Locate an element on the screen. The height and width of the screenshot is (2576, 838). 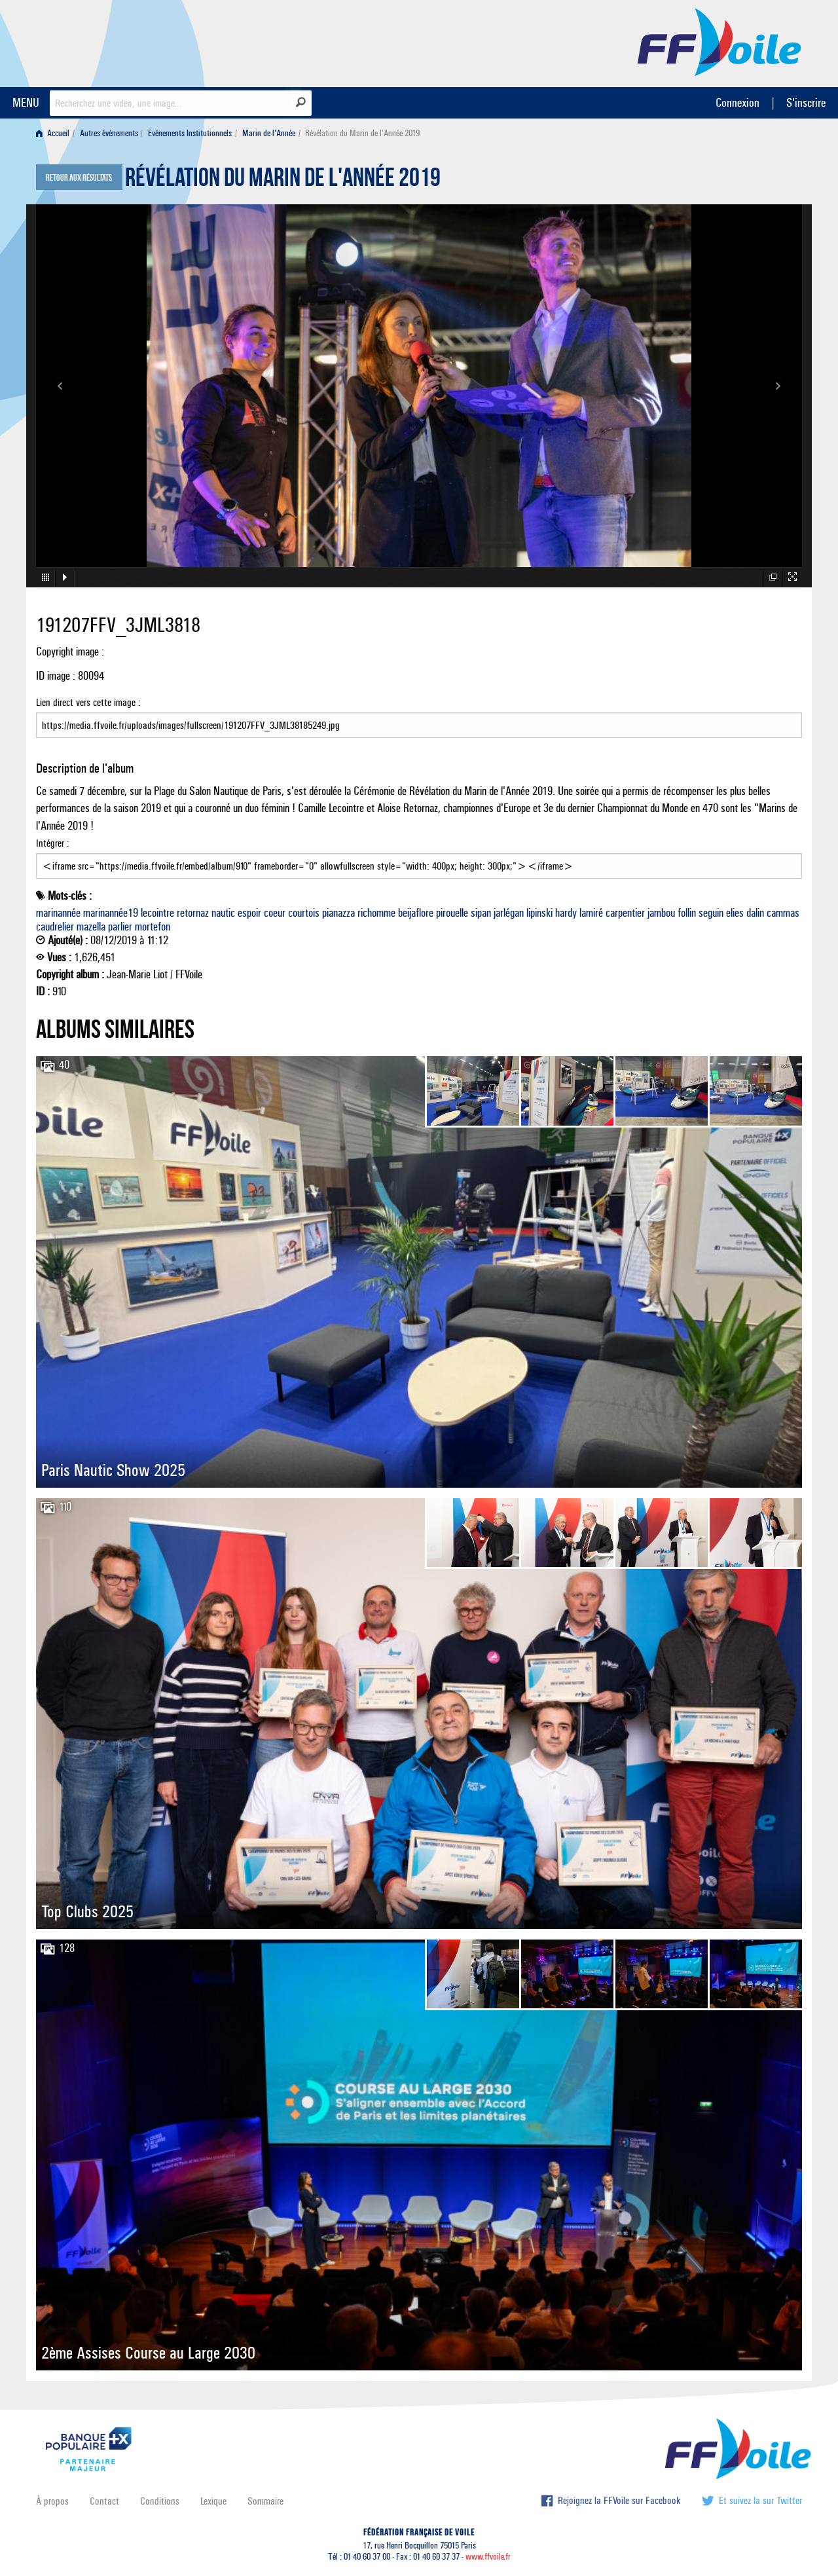
MENU is located at coordinates (25, 102).